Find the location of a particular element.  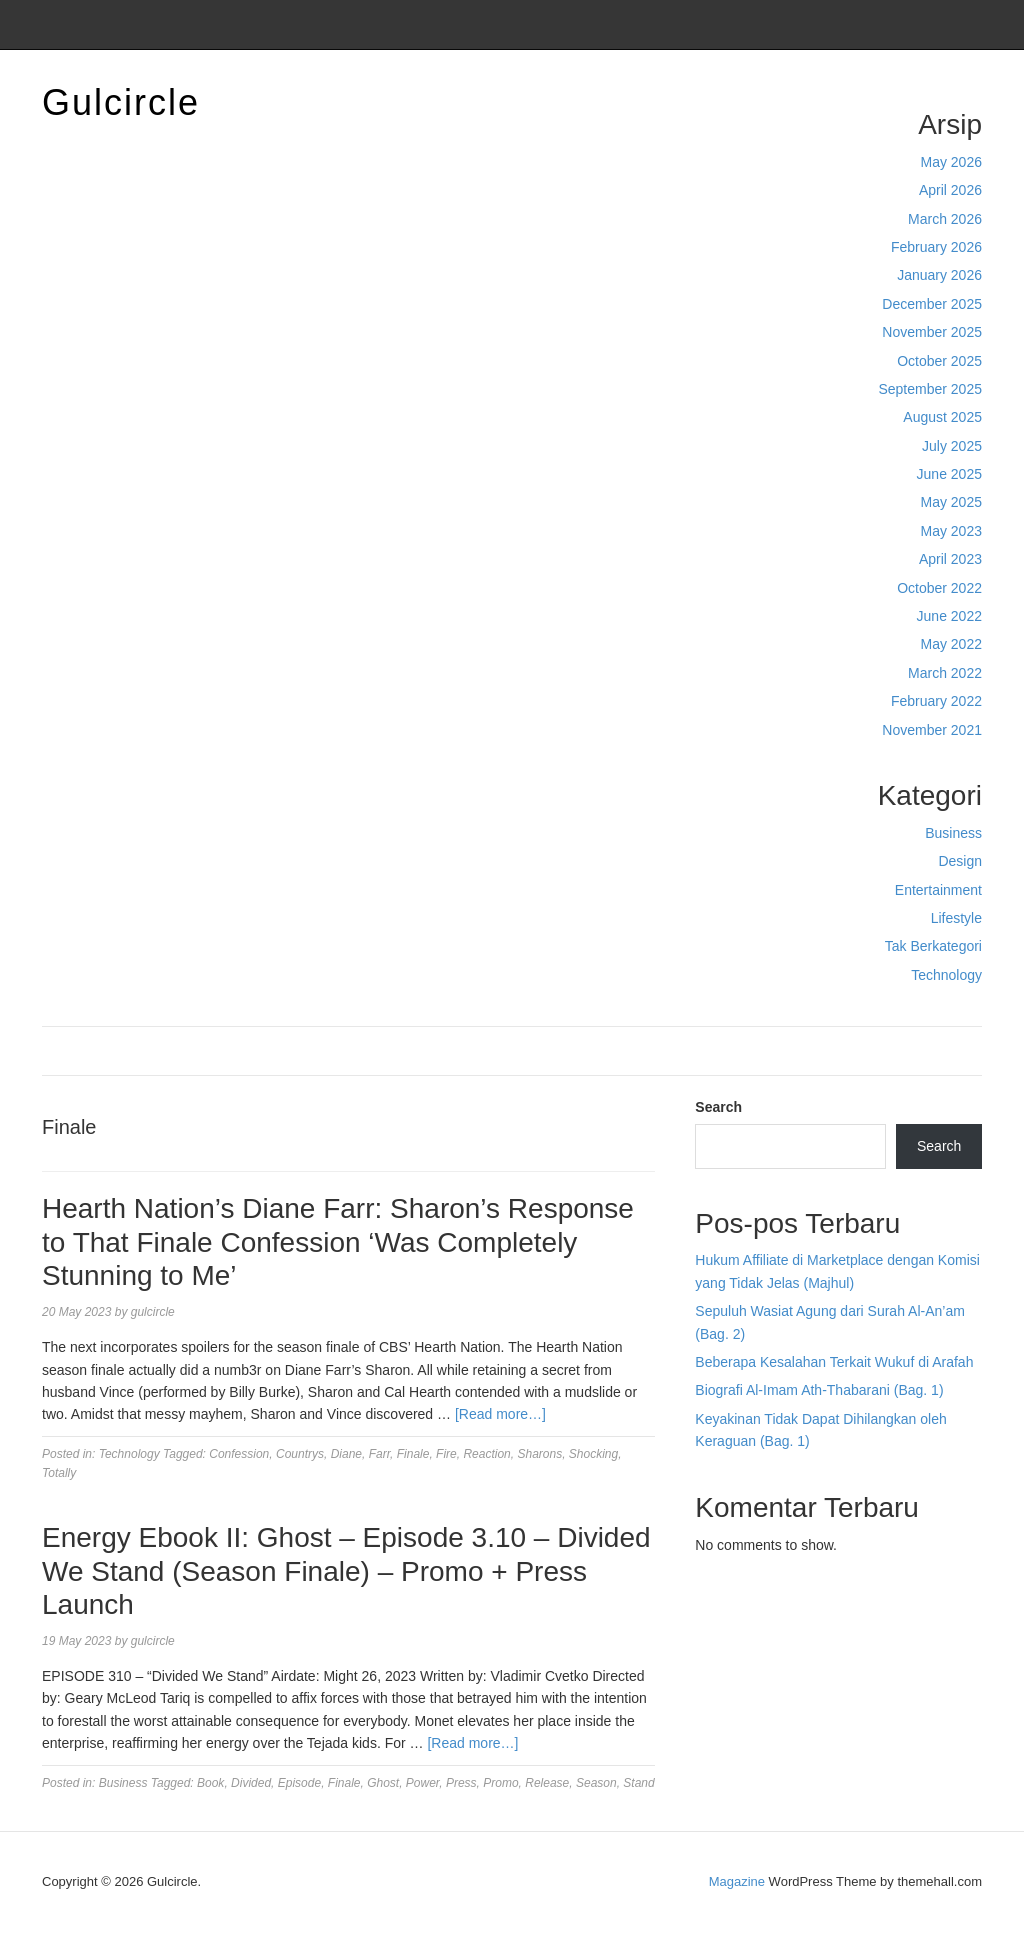

Biografi Al-Imam Ath-Thabarani (Bag. 1) is located at coordinates (819, 1390).